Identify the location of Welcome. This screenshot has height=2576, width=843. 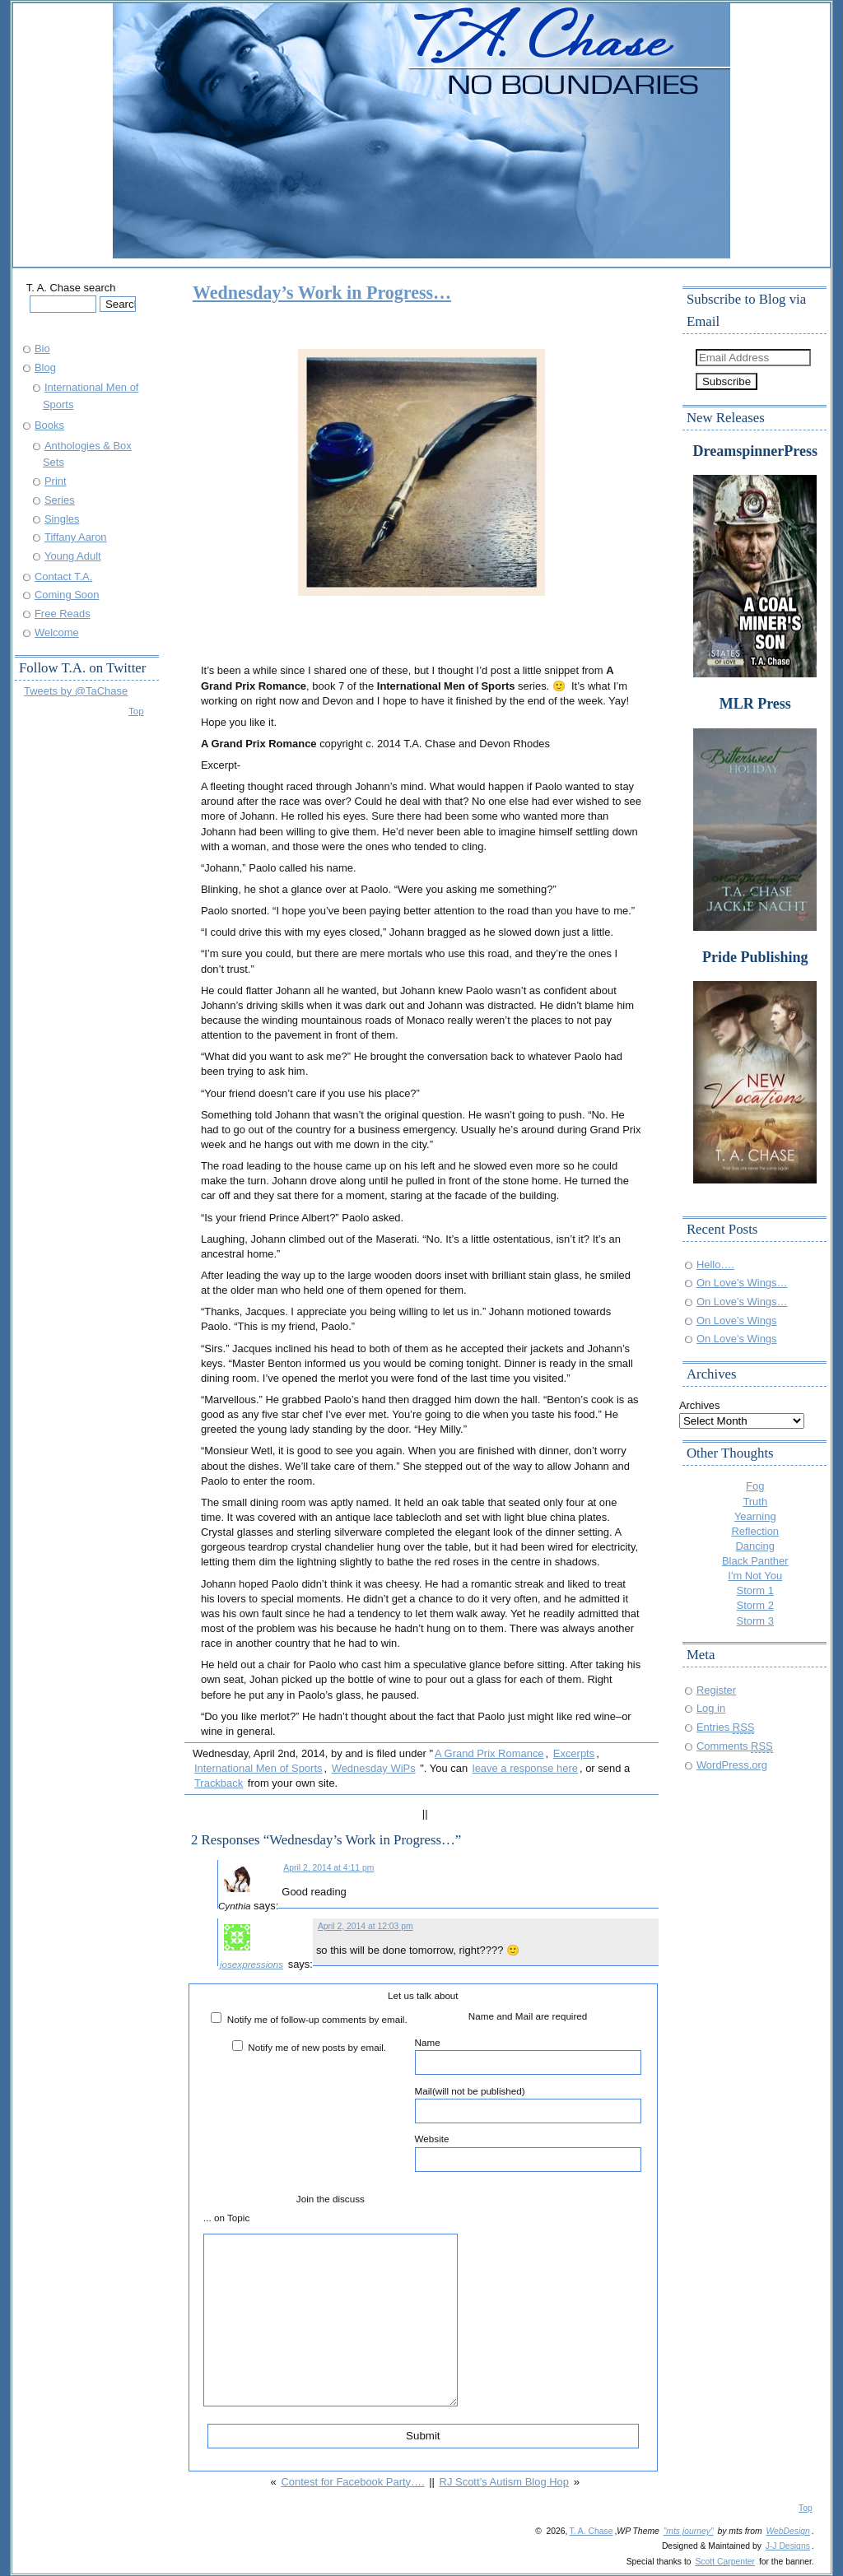
(57, 632).